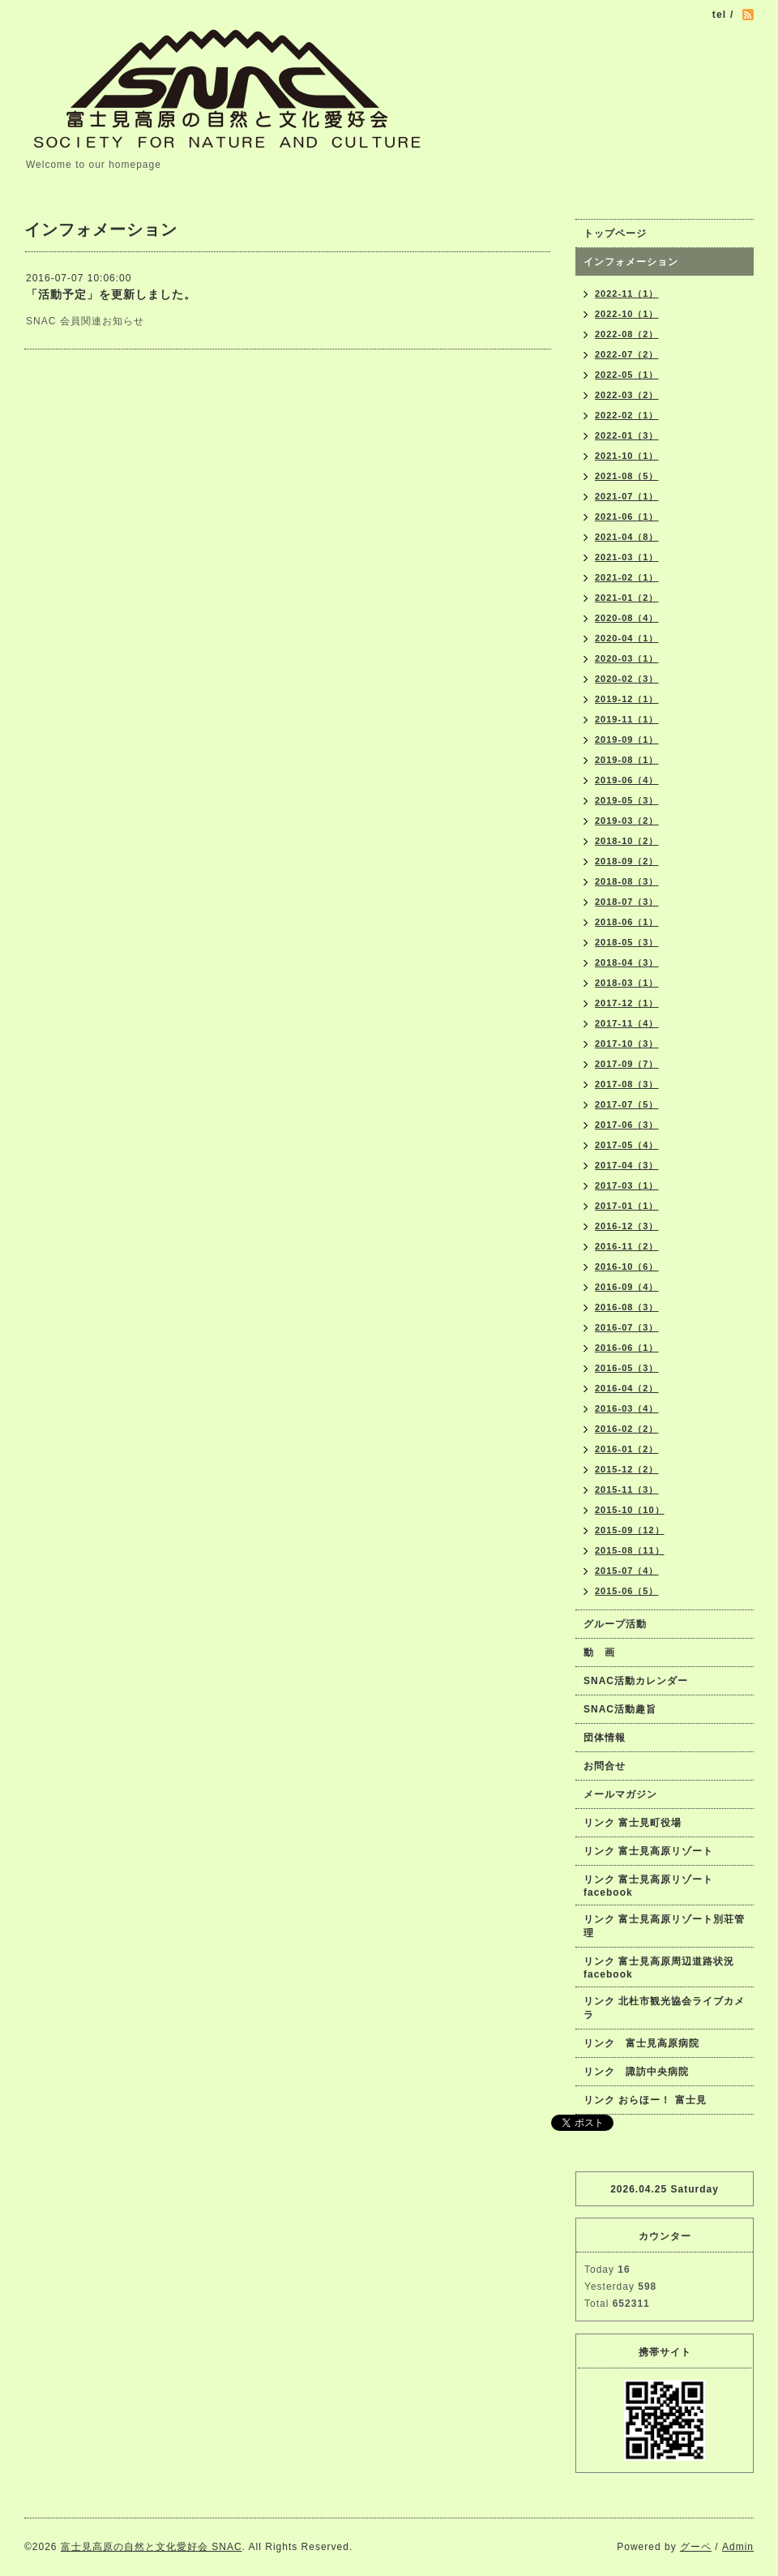 The image size is (778, 2576). I want to click on 2022-02（1）, so click(627, 415).